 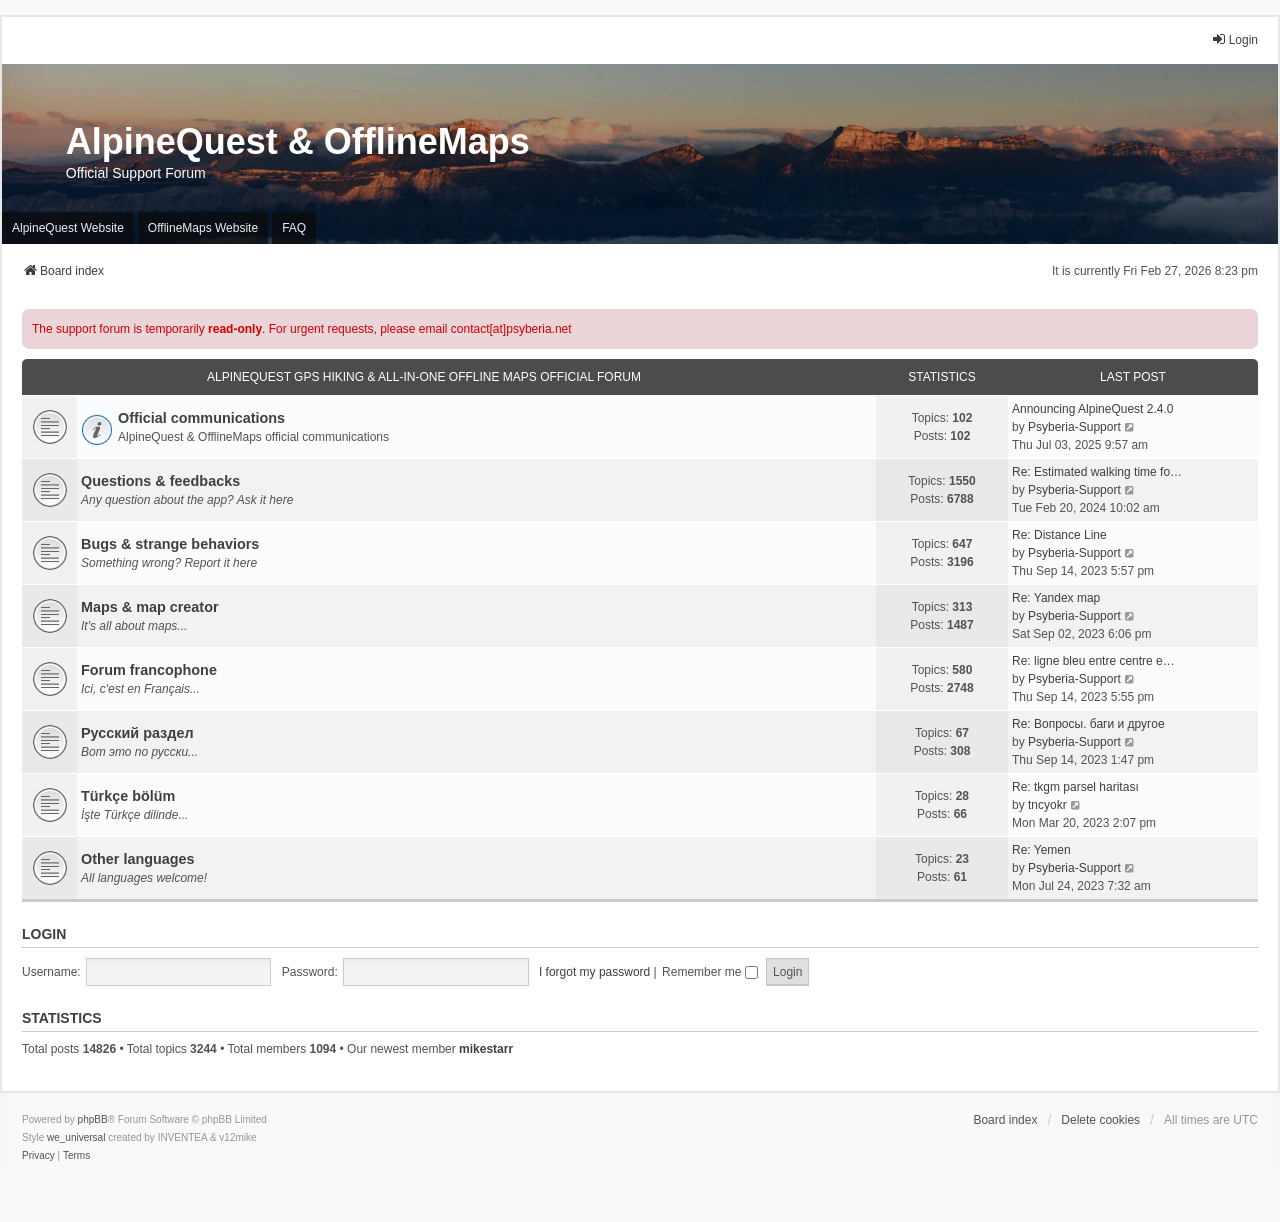 I want to click on Re: Distance Line, so click(x=1059, y=535).